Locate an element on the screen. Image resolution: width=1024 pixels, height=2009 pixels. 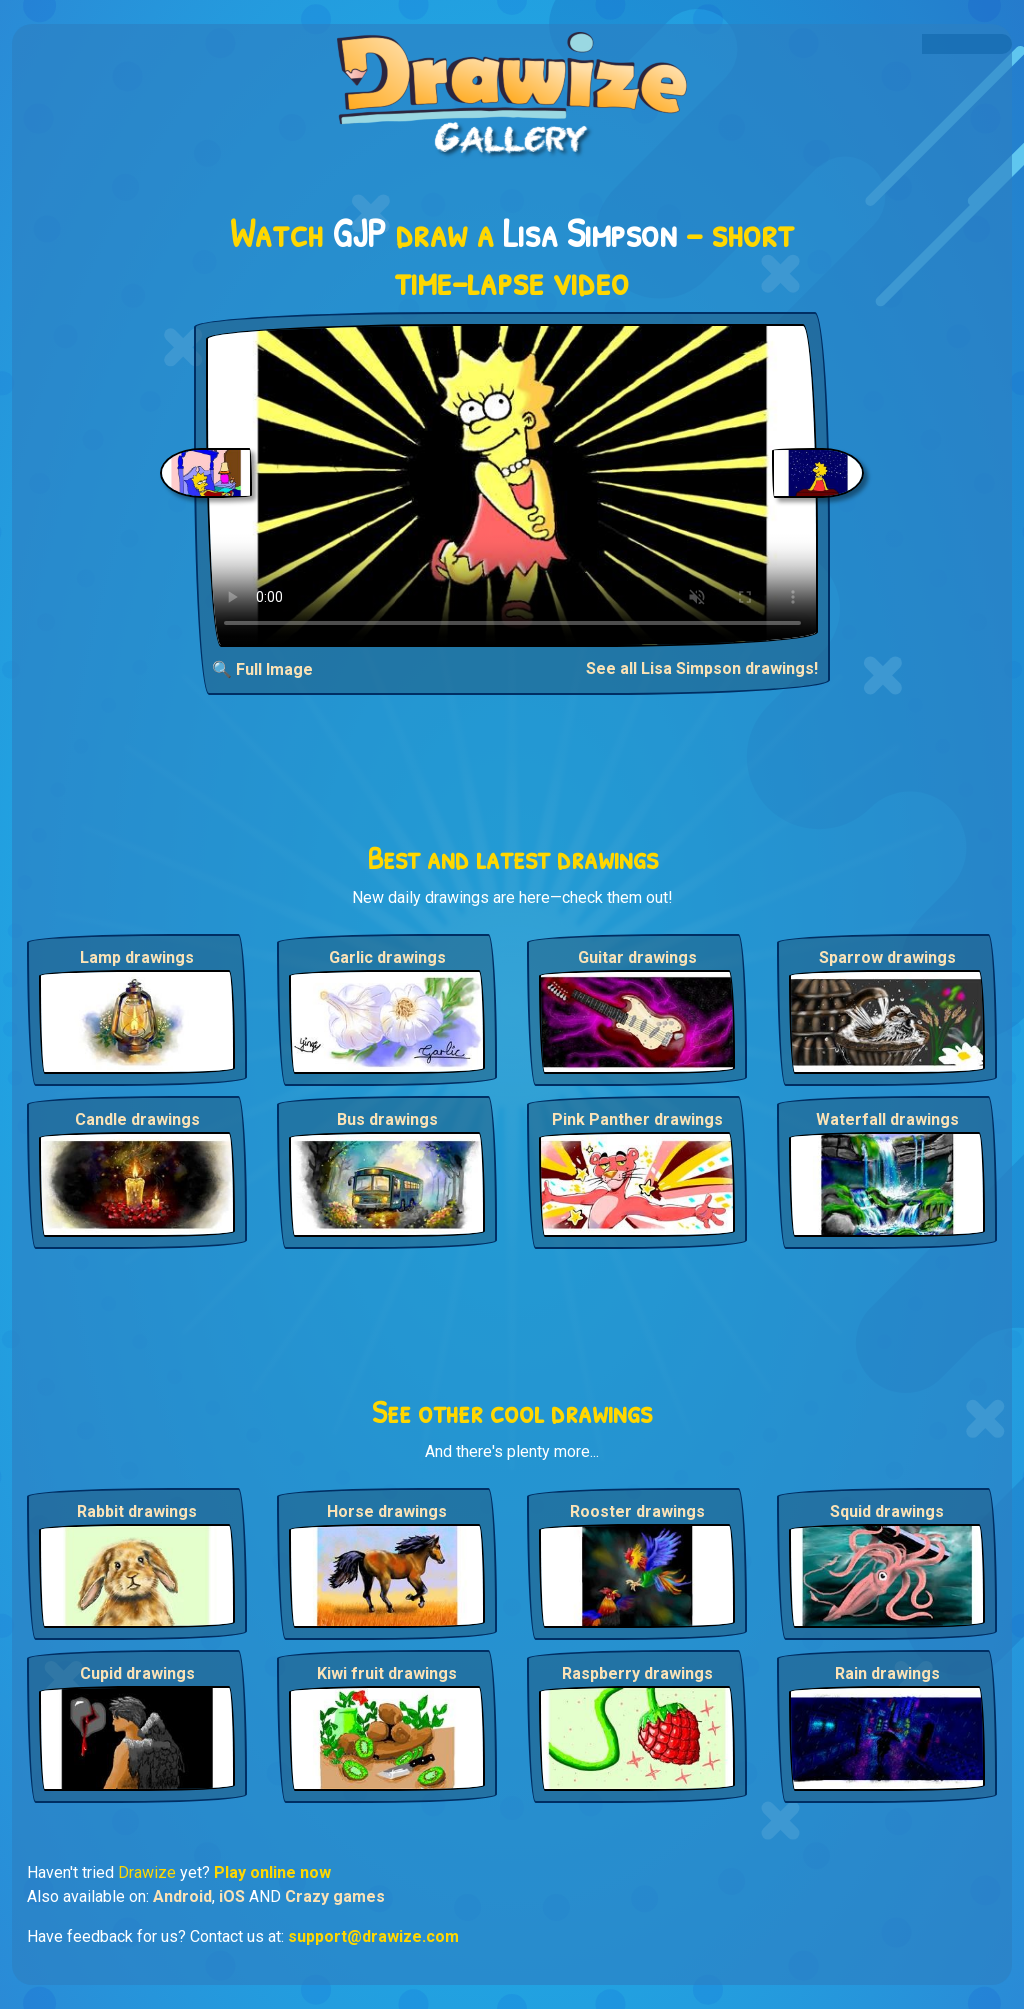
support@drawize.com is located at coordinates (373, 1936).